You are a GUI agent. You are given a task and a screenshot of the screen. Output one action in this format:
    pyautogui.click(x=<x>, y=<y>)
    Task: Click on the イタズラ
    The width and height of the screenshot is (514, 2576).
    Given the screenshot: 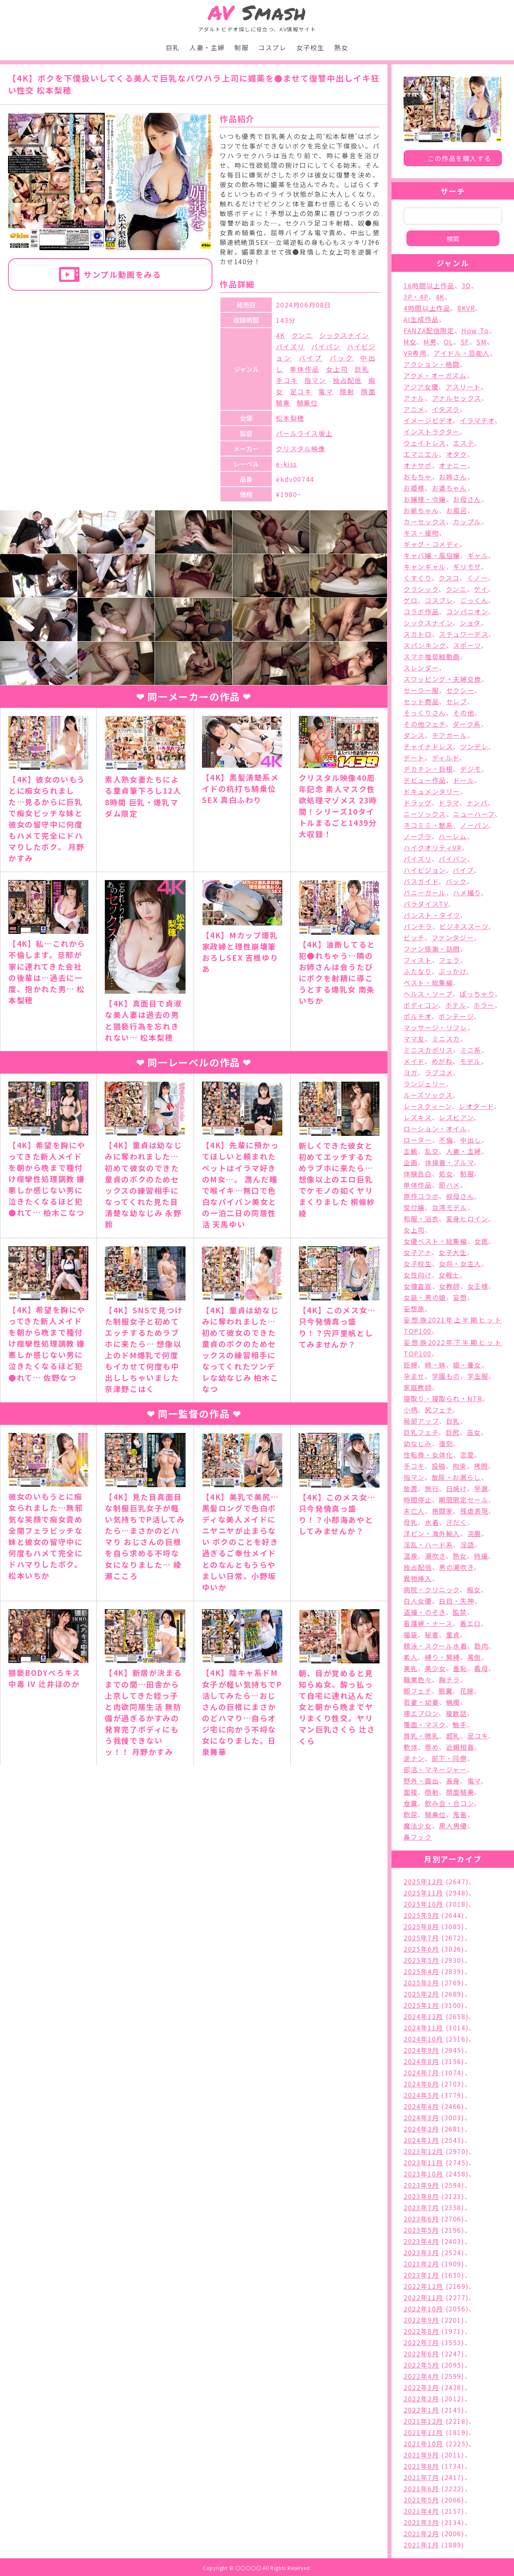 What is the action you would take?
    pyautogui.click(x=446, y=409)
    